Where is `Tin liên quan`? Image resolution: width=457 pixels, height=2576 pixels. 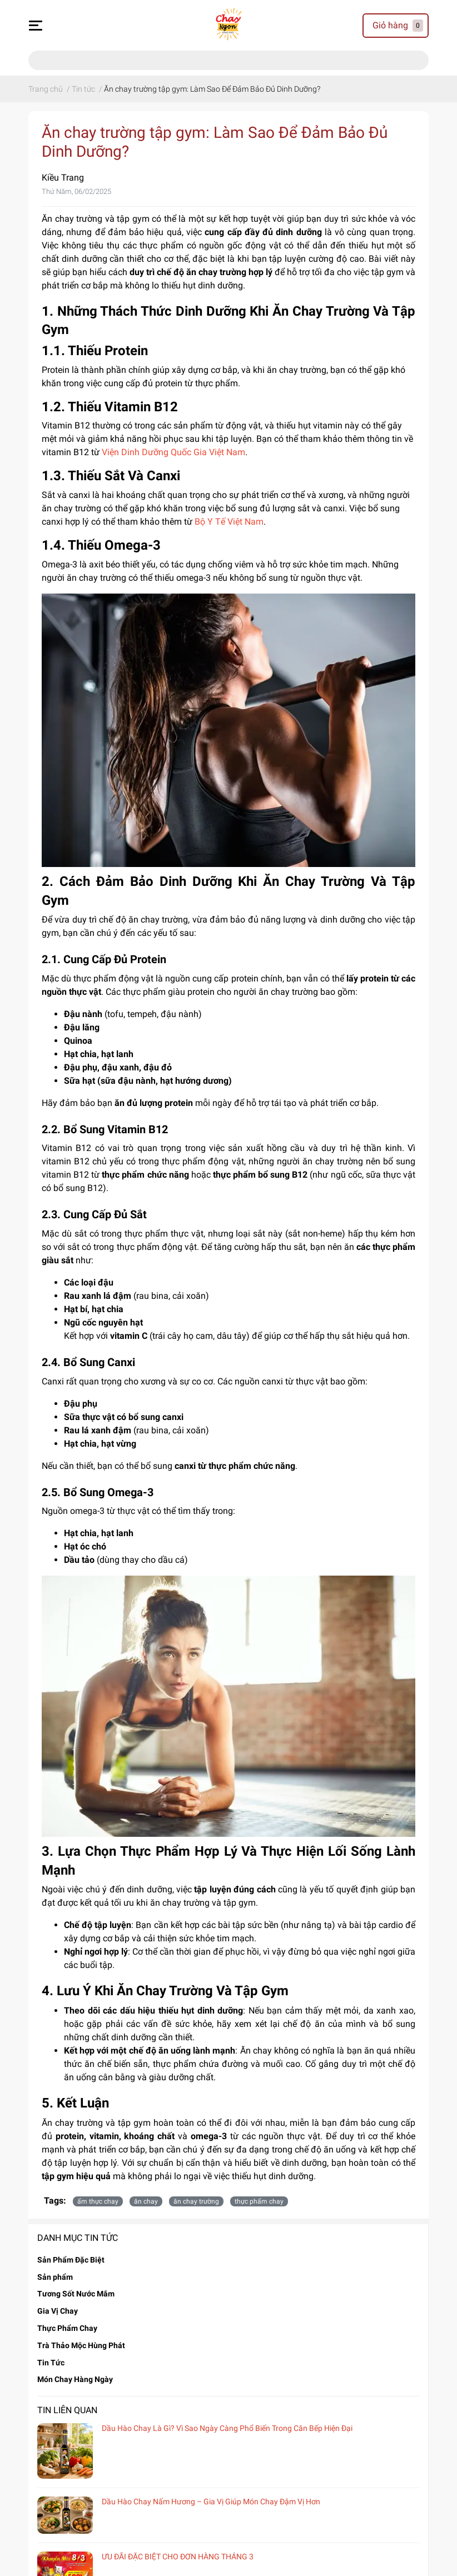 Tin liên quan is located at coordinates (67, 2410).